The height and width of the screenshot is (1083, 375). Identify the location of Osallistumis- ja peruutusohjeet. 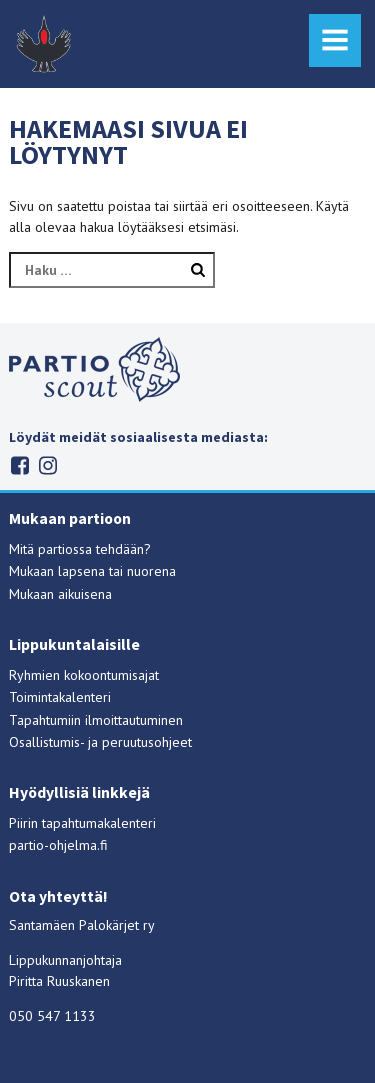
(100, 742).